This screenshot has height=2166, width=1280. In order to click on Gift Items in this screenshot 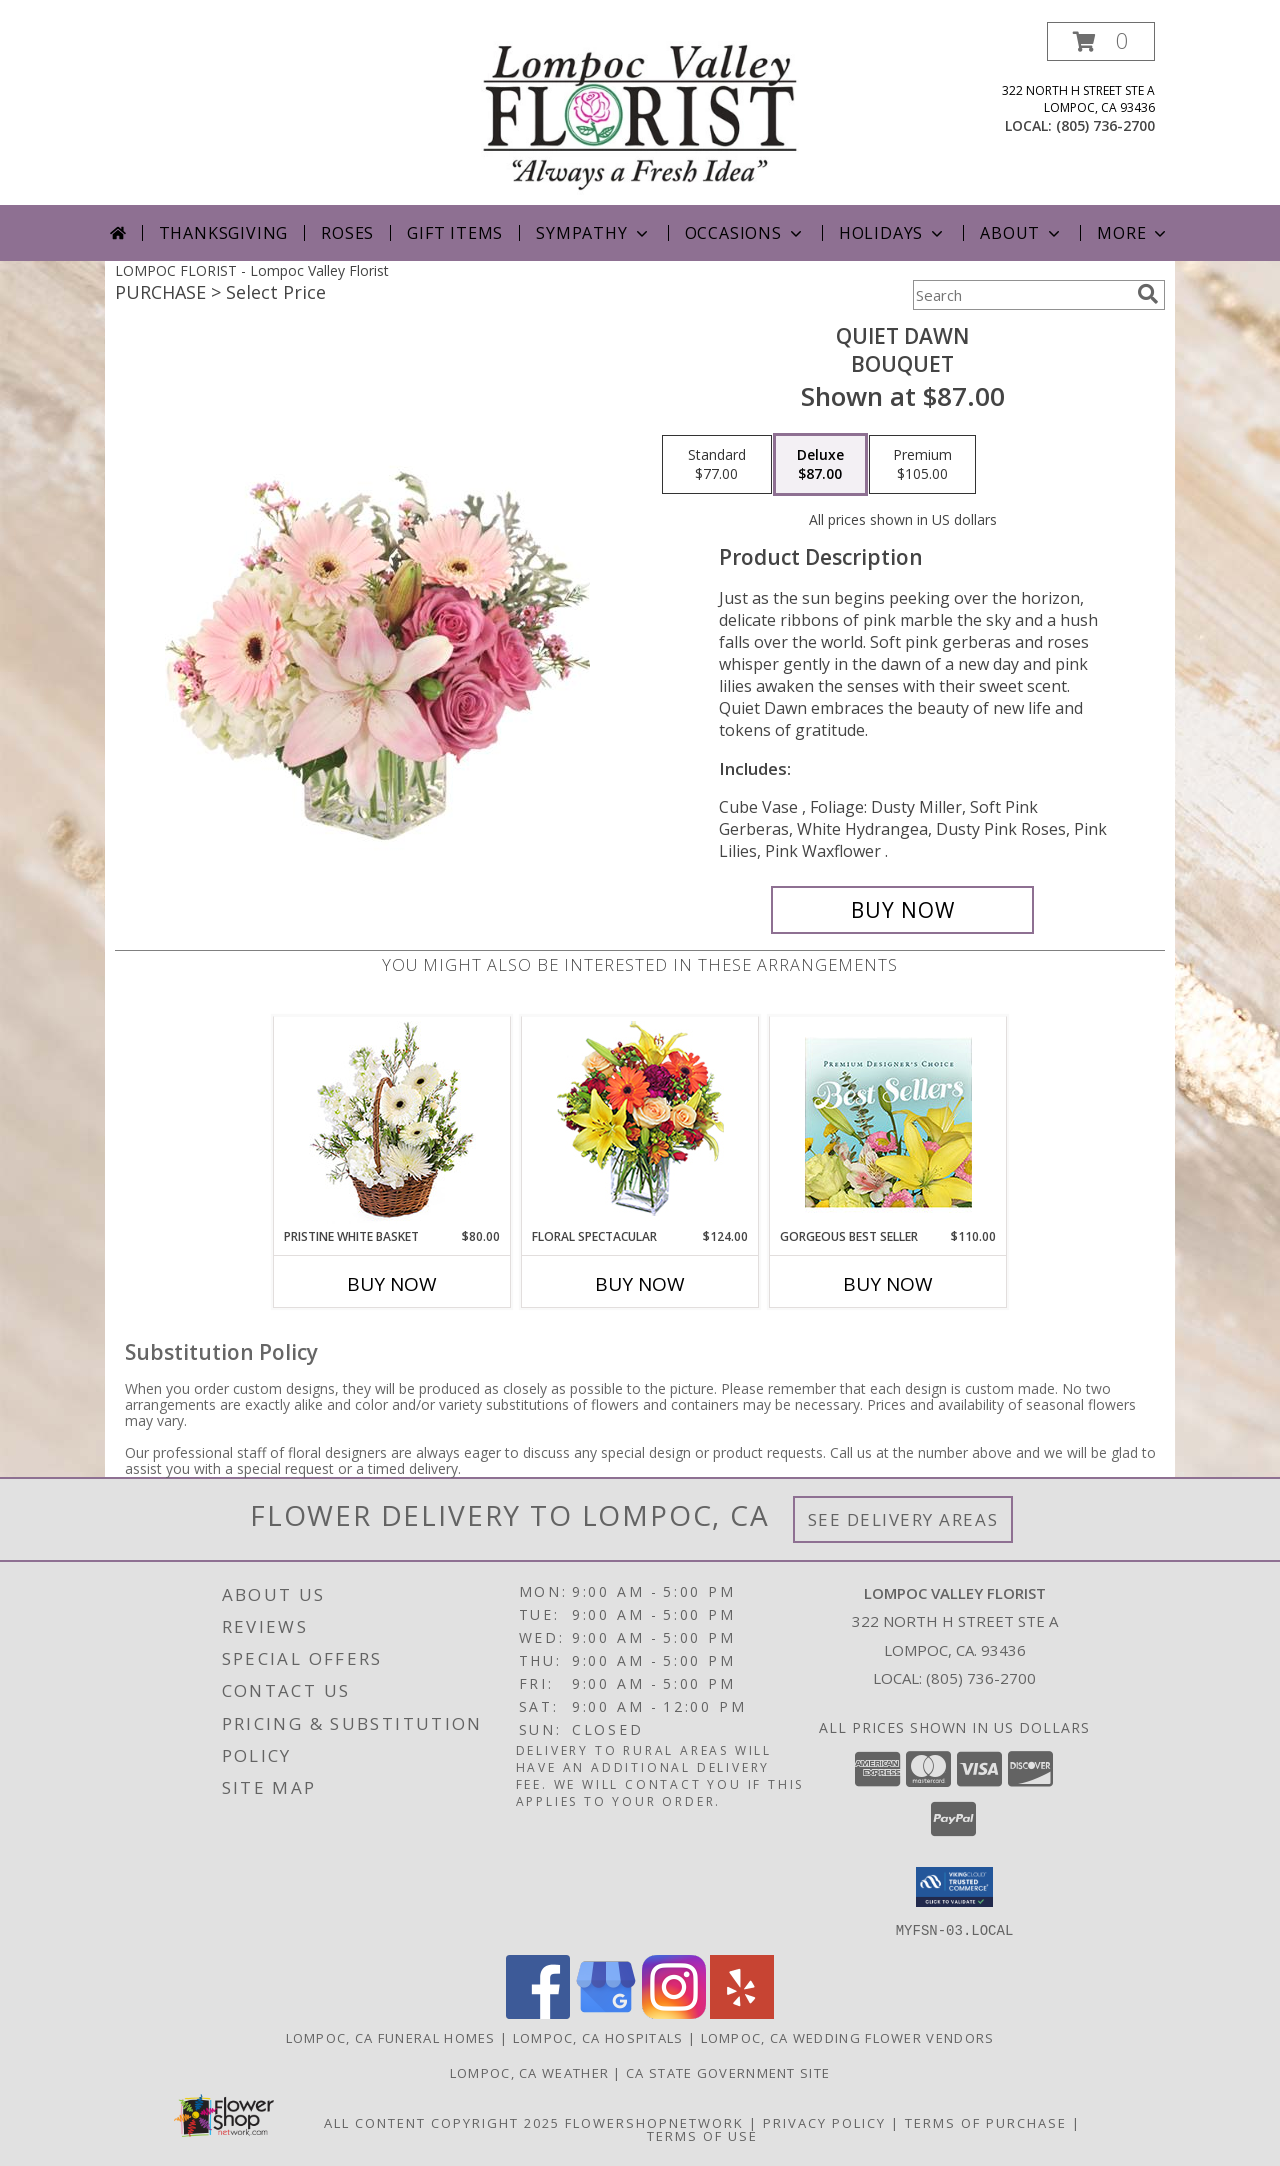, I will do `click(455, 233)`.